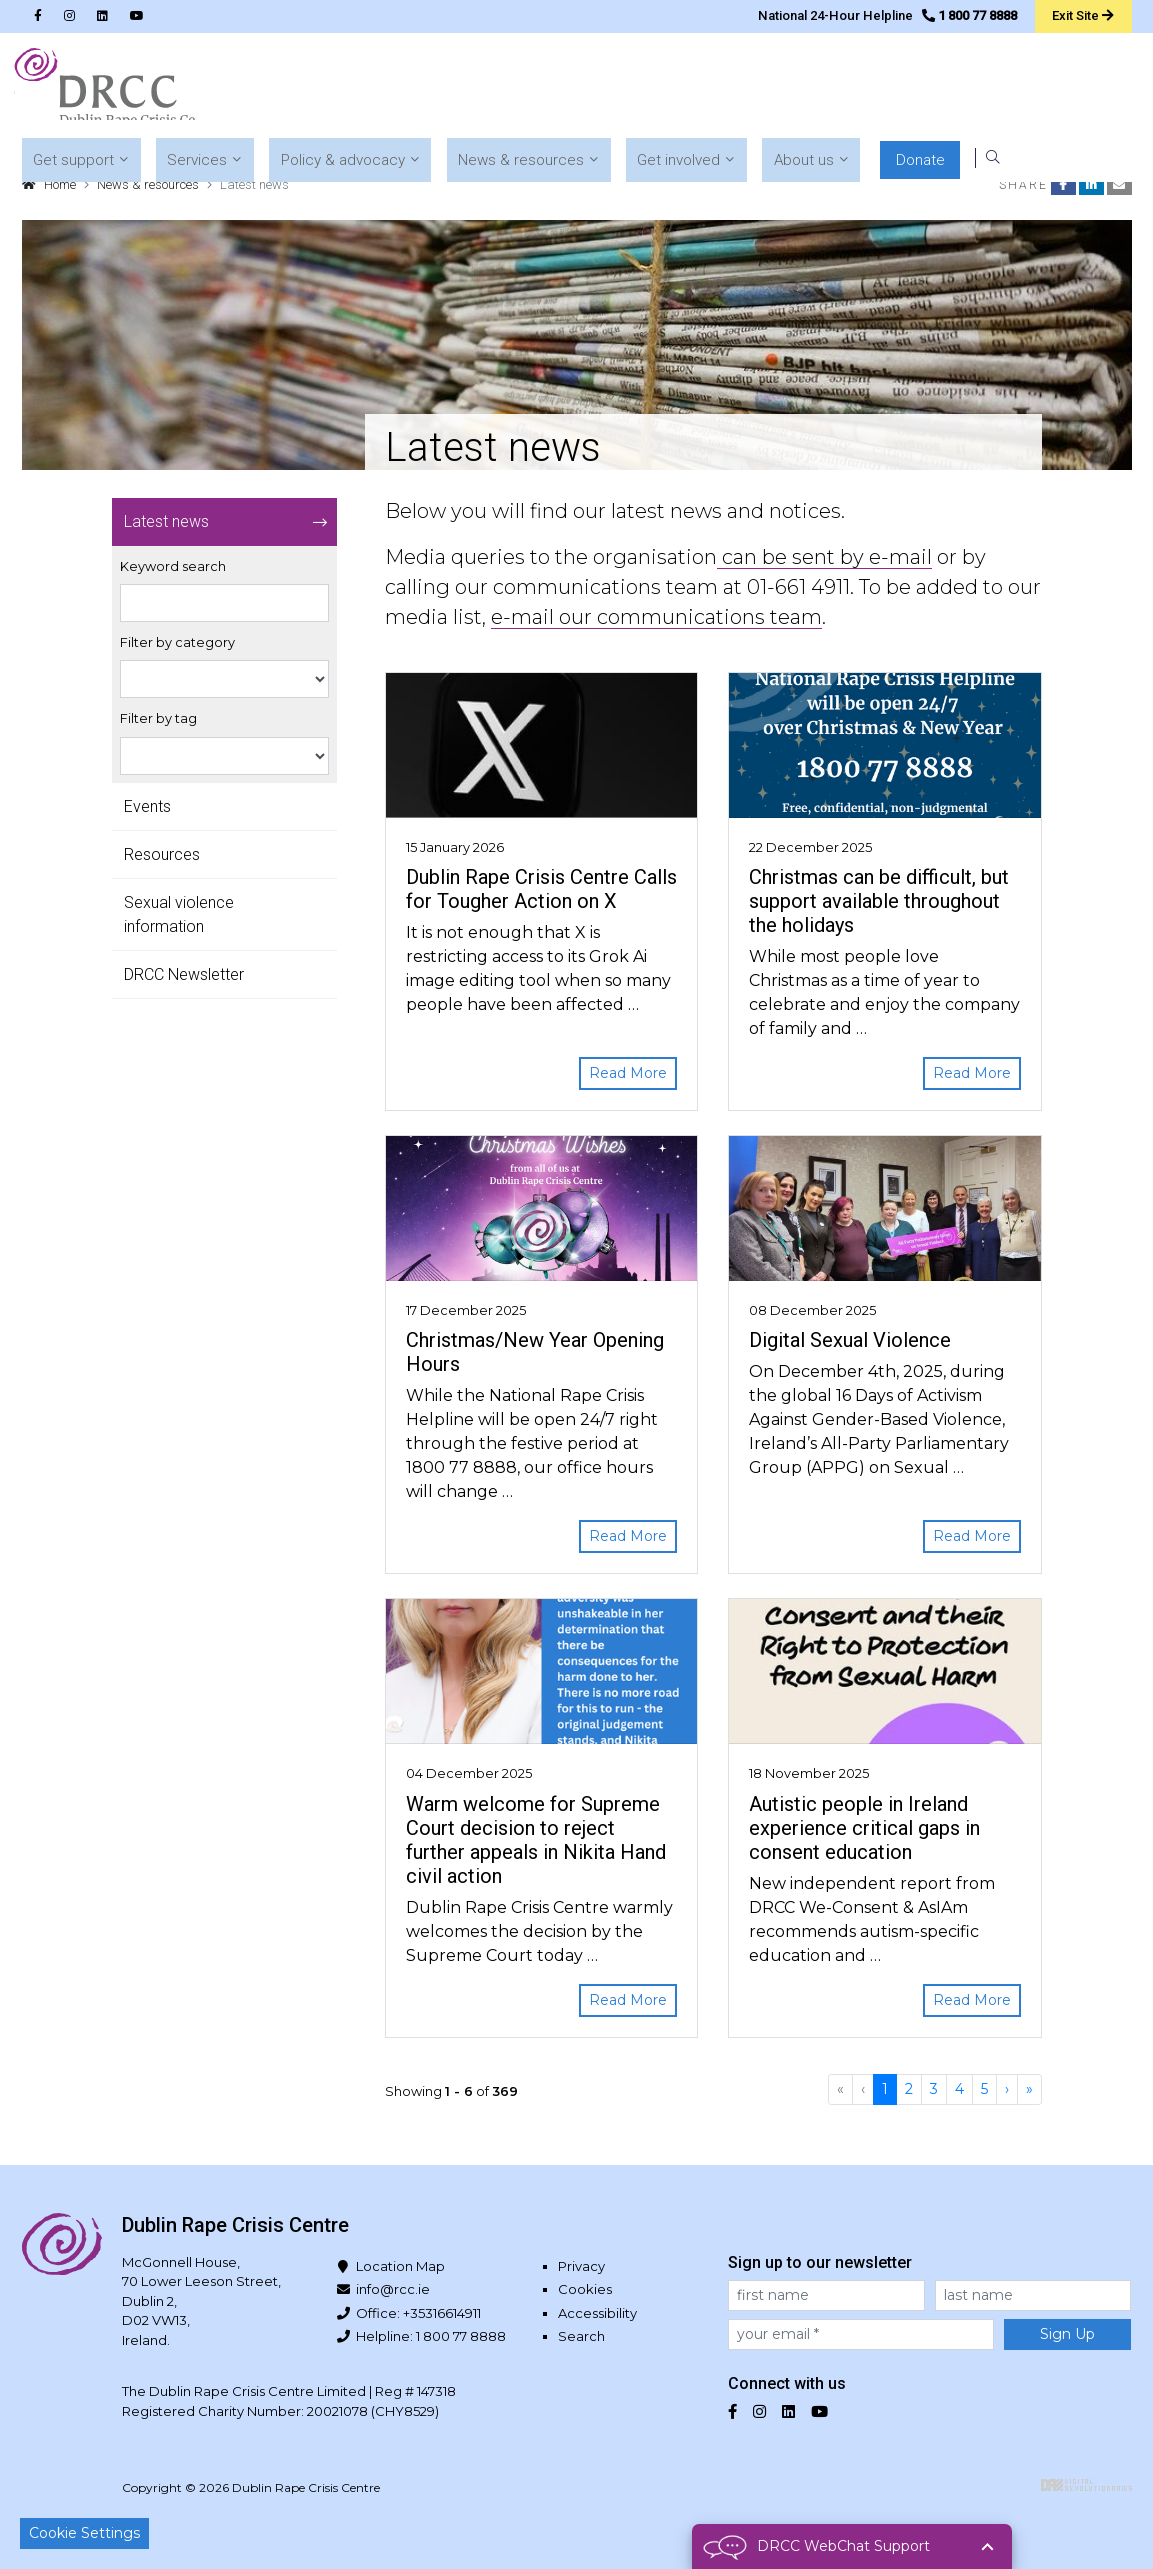 This screenshot has width=1153, height=2569. I want to click on Digital Revolutionaries, so click(1086, 2485).